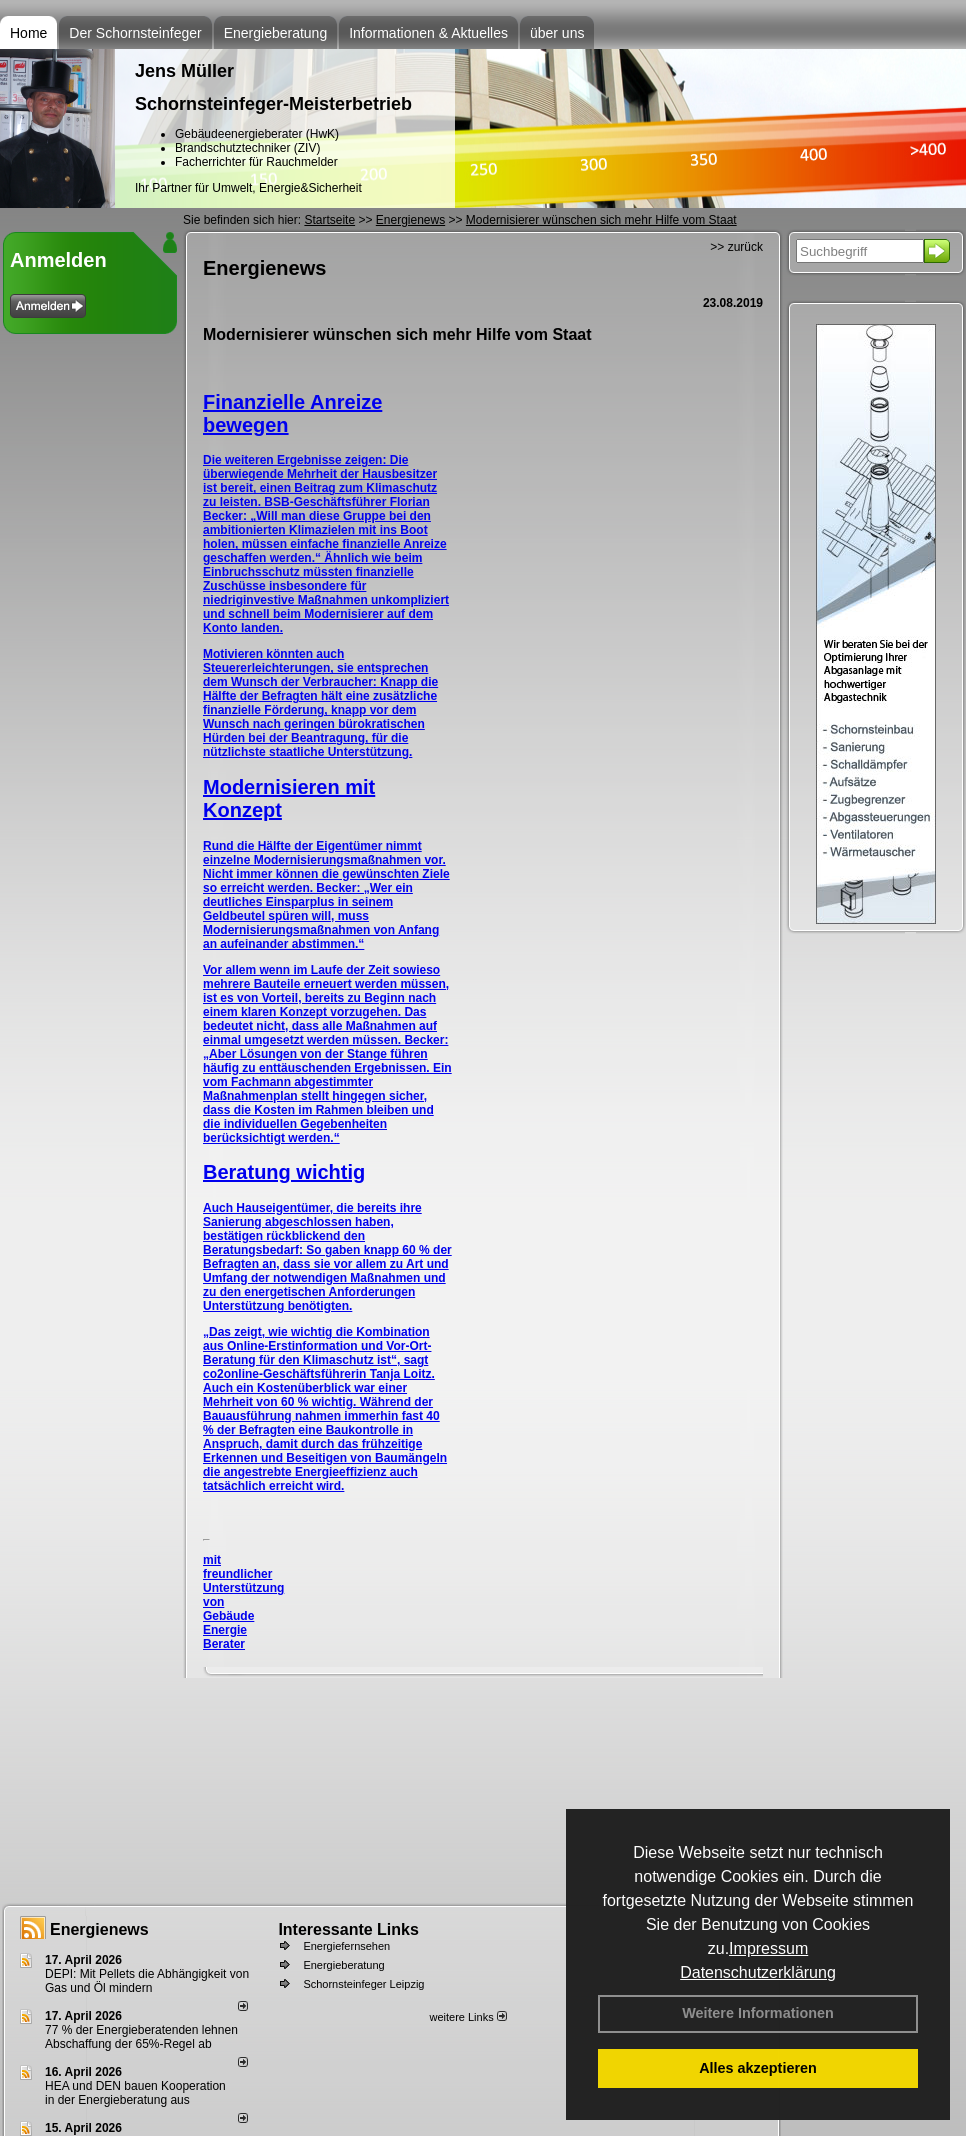  I want to click on HEA und DEN bauen Kooperation in der Energieberatung aus, so click(135, 2093).